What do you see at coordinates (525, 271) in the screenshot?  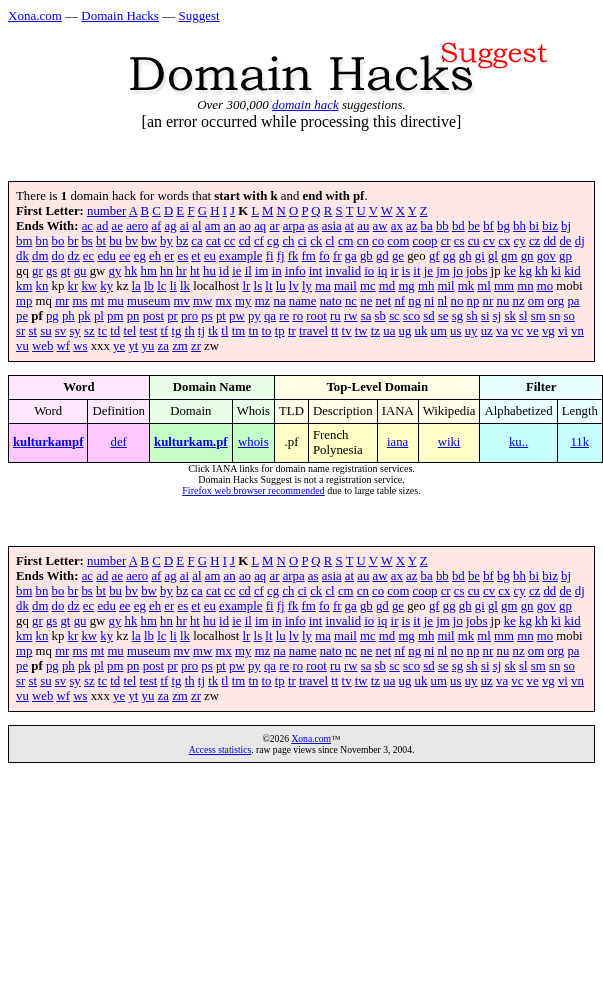 I see `kg` at bounding box center [525, 271].